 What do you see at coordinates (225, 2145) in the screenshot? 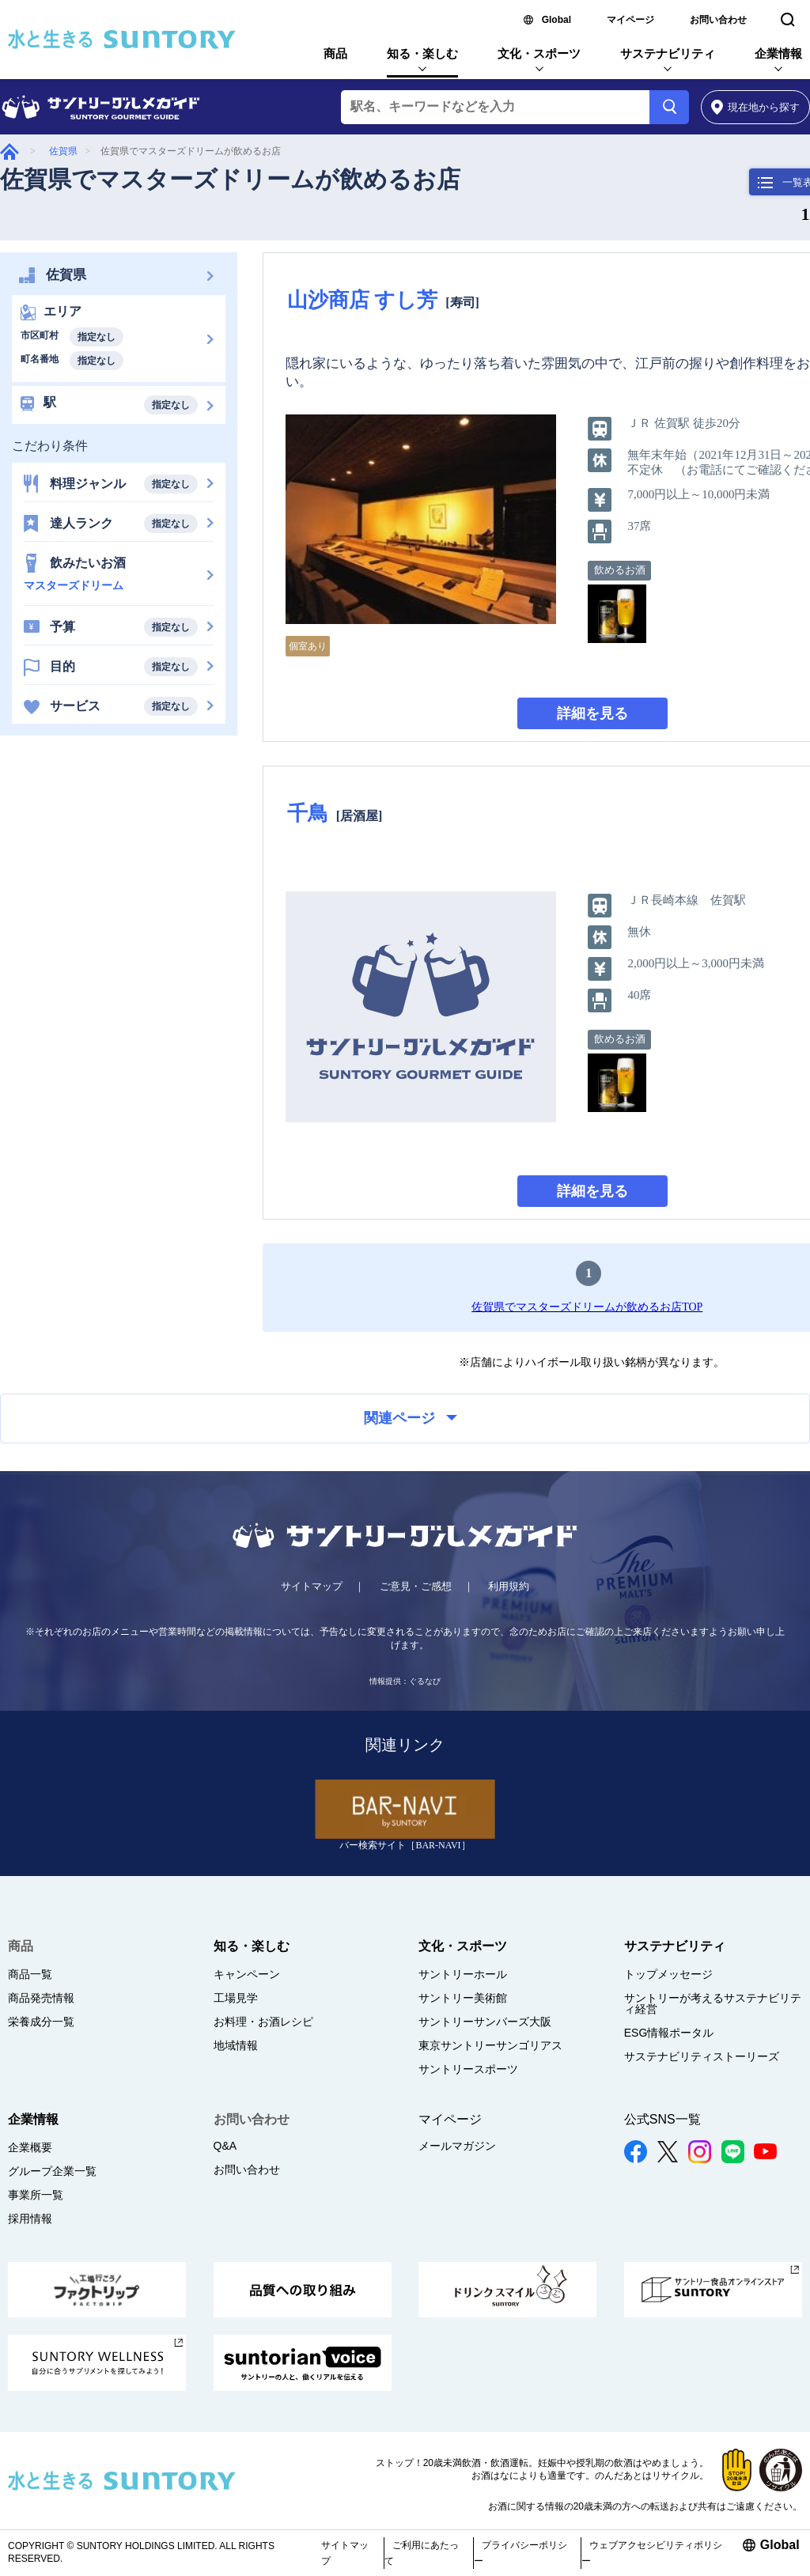
I see `Q&A` at bounding box center [225, 2145].